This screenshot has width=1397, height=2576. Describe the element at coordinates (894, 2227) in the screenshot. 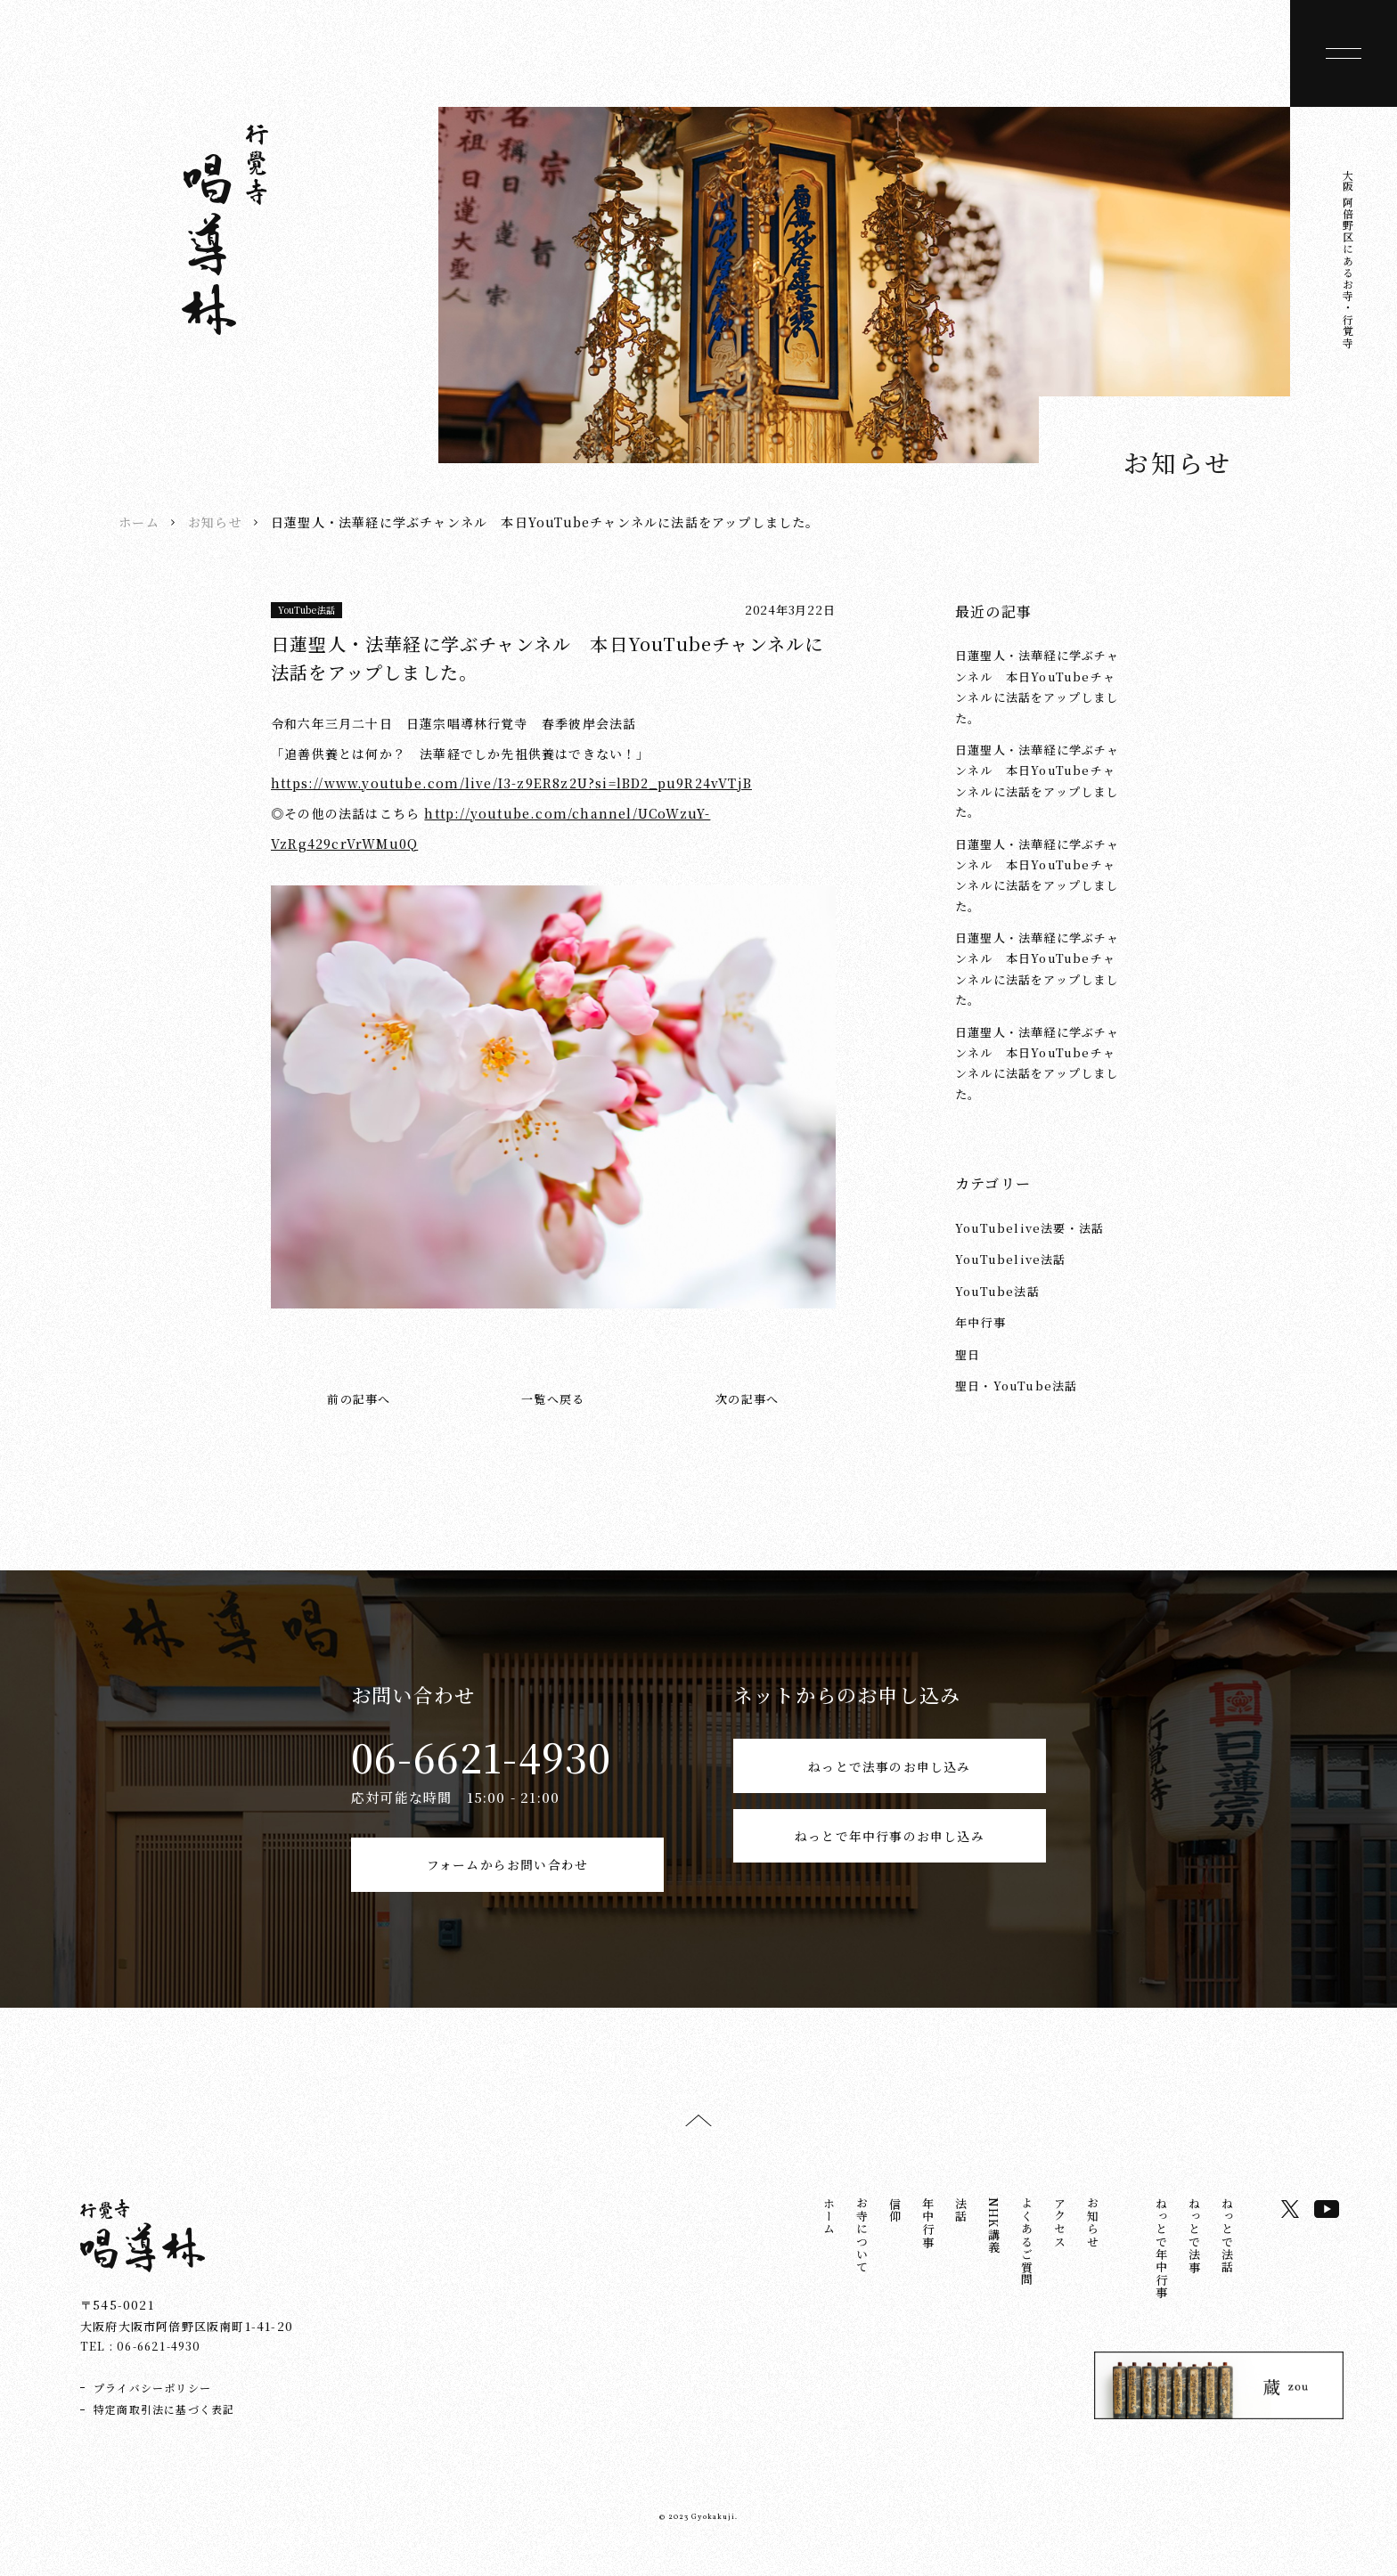

I see `信仰` at that location.